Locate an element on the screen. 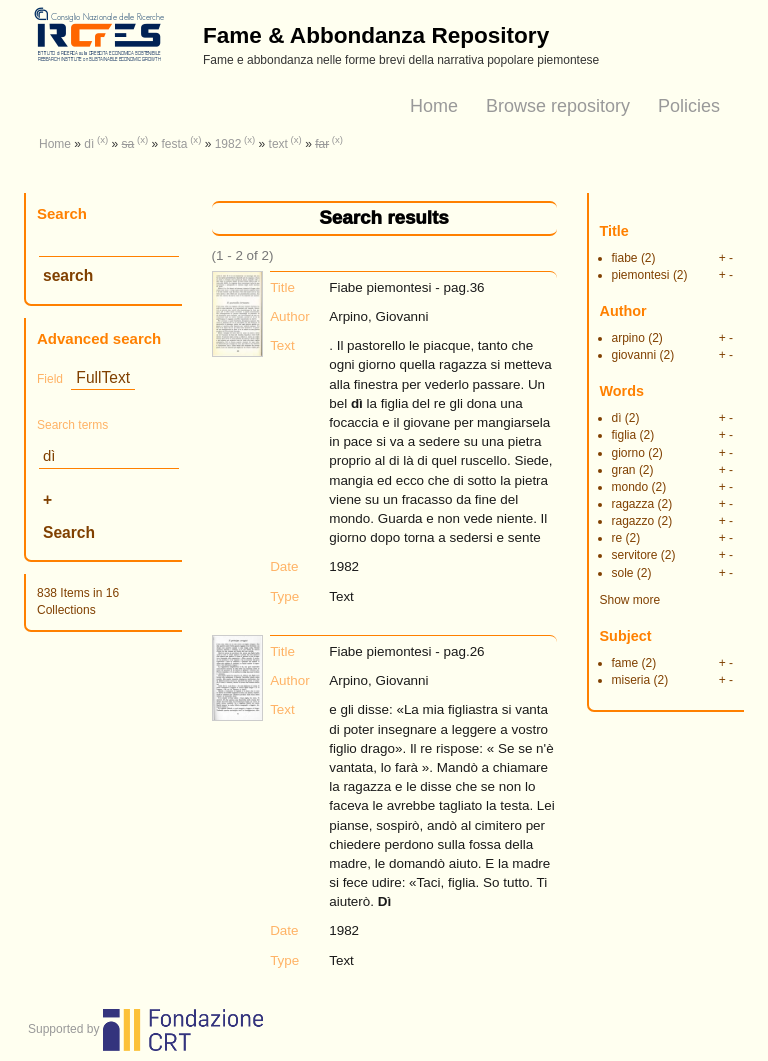  figlia is located at coordinates (624, 435).